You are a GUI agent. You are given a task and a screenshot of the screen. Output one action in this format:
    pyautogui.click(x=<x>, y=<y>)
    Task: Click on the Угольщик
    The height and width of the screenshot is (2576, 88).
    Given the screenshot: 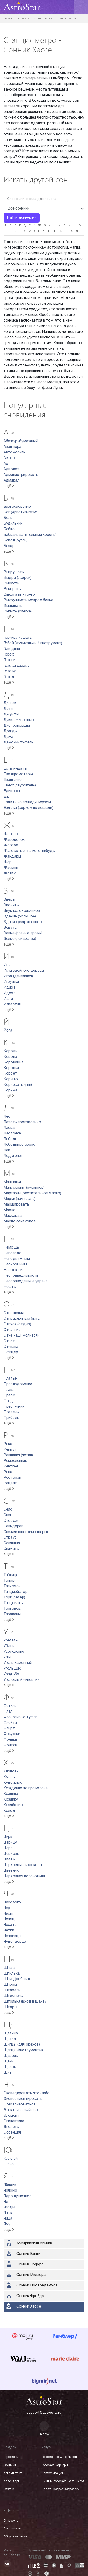 What is the action you would take?
    pyautogui.click(x=12, y=1668)
    